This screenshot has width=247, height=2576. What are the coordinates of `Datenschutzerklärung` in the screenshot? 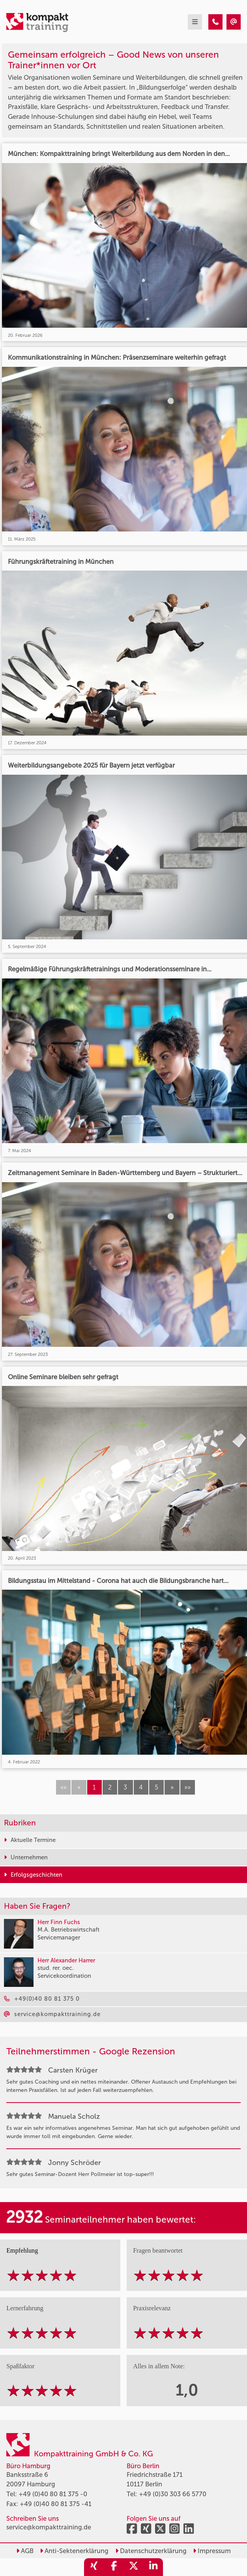 It's located at (151, 2551).